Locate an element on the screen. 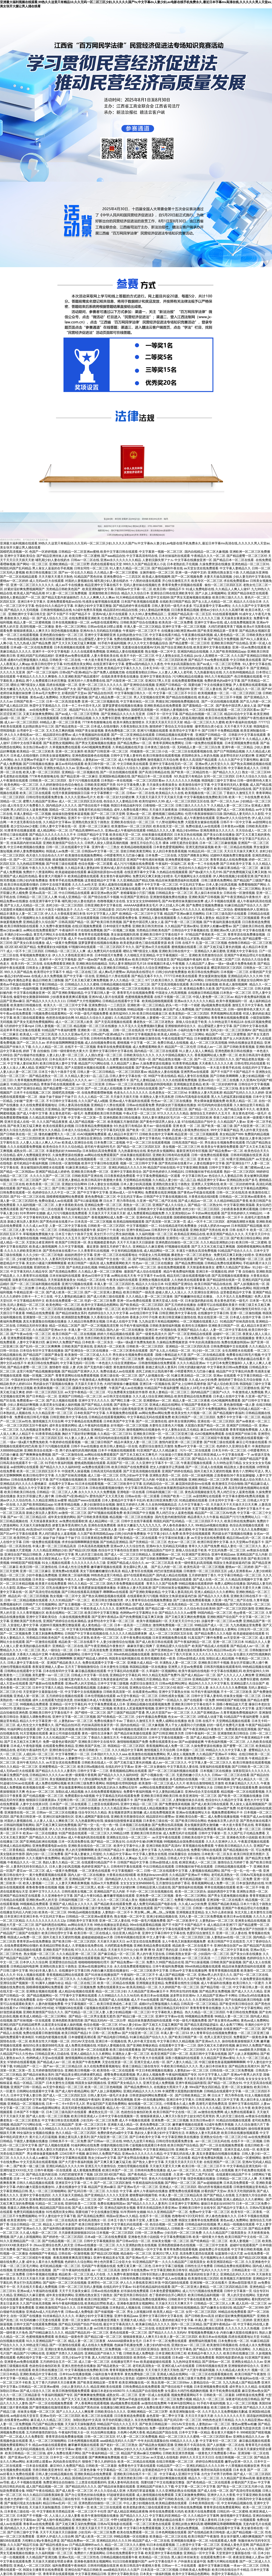  国内精品国产三级国产ⅴ久久 is located at coordinates (211, 1392).